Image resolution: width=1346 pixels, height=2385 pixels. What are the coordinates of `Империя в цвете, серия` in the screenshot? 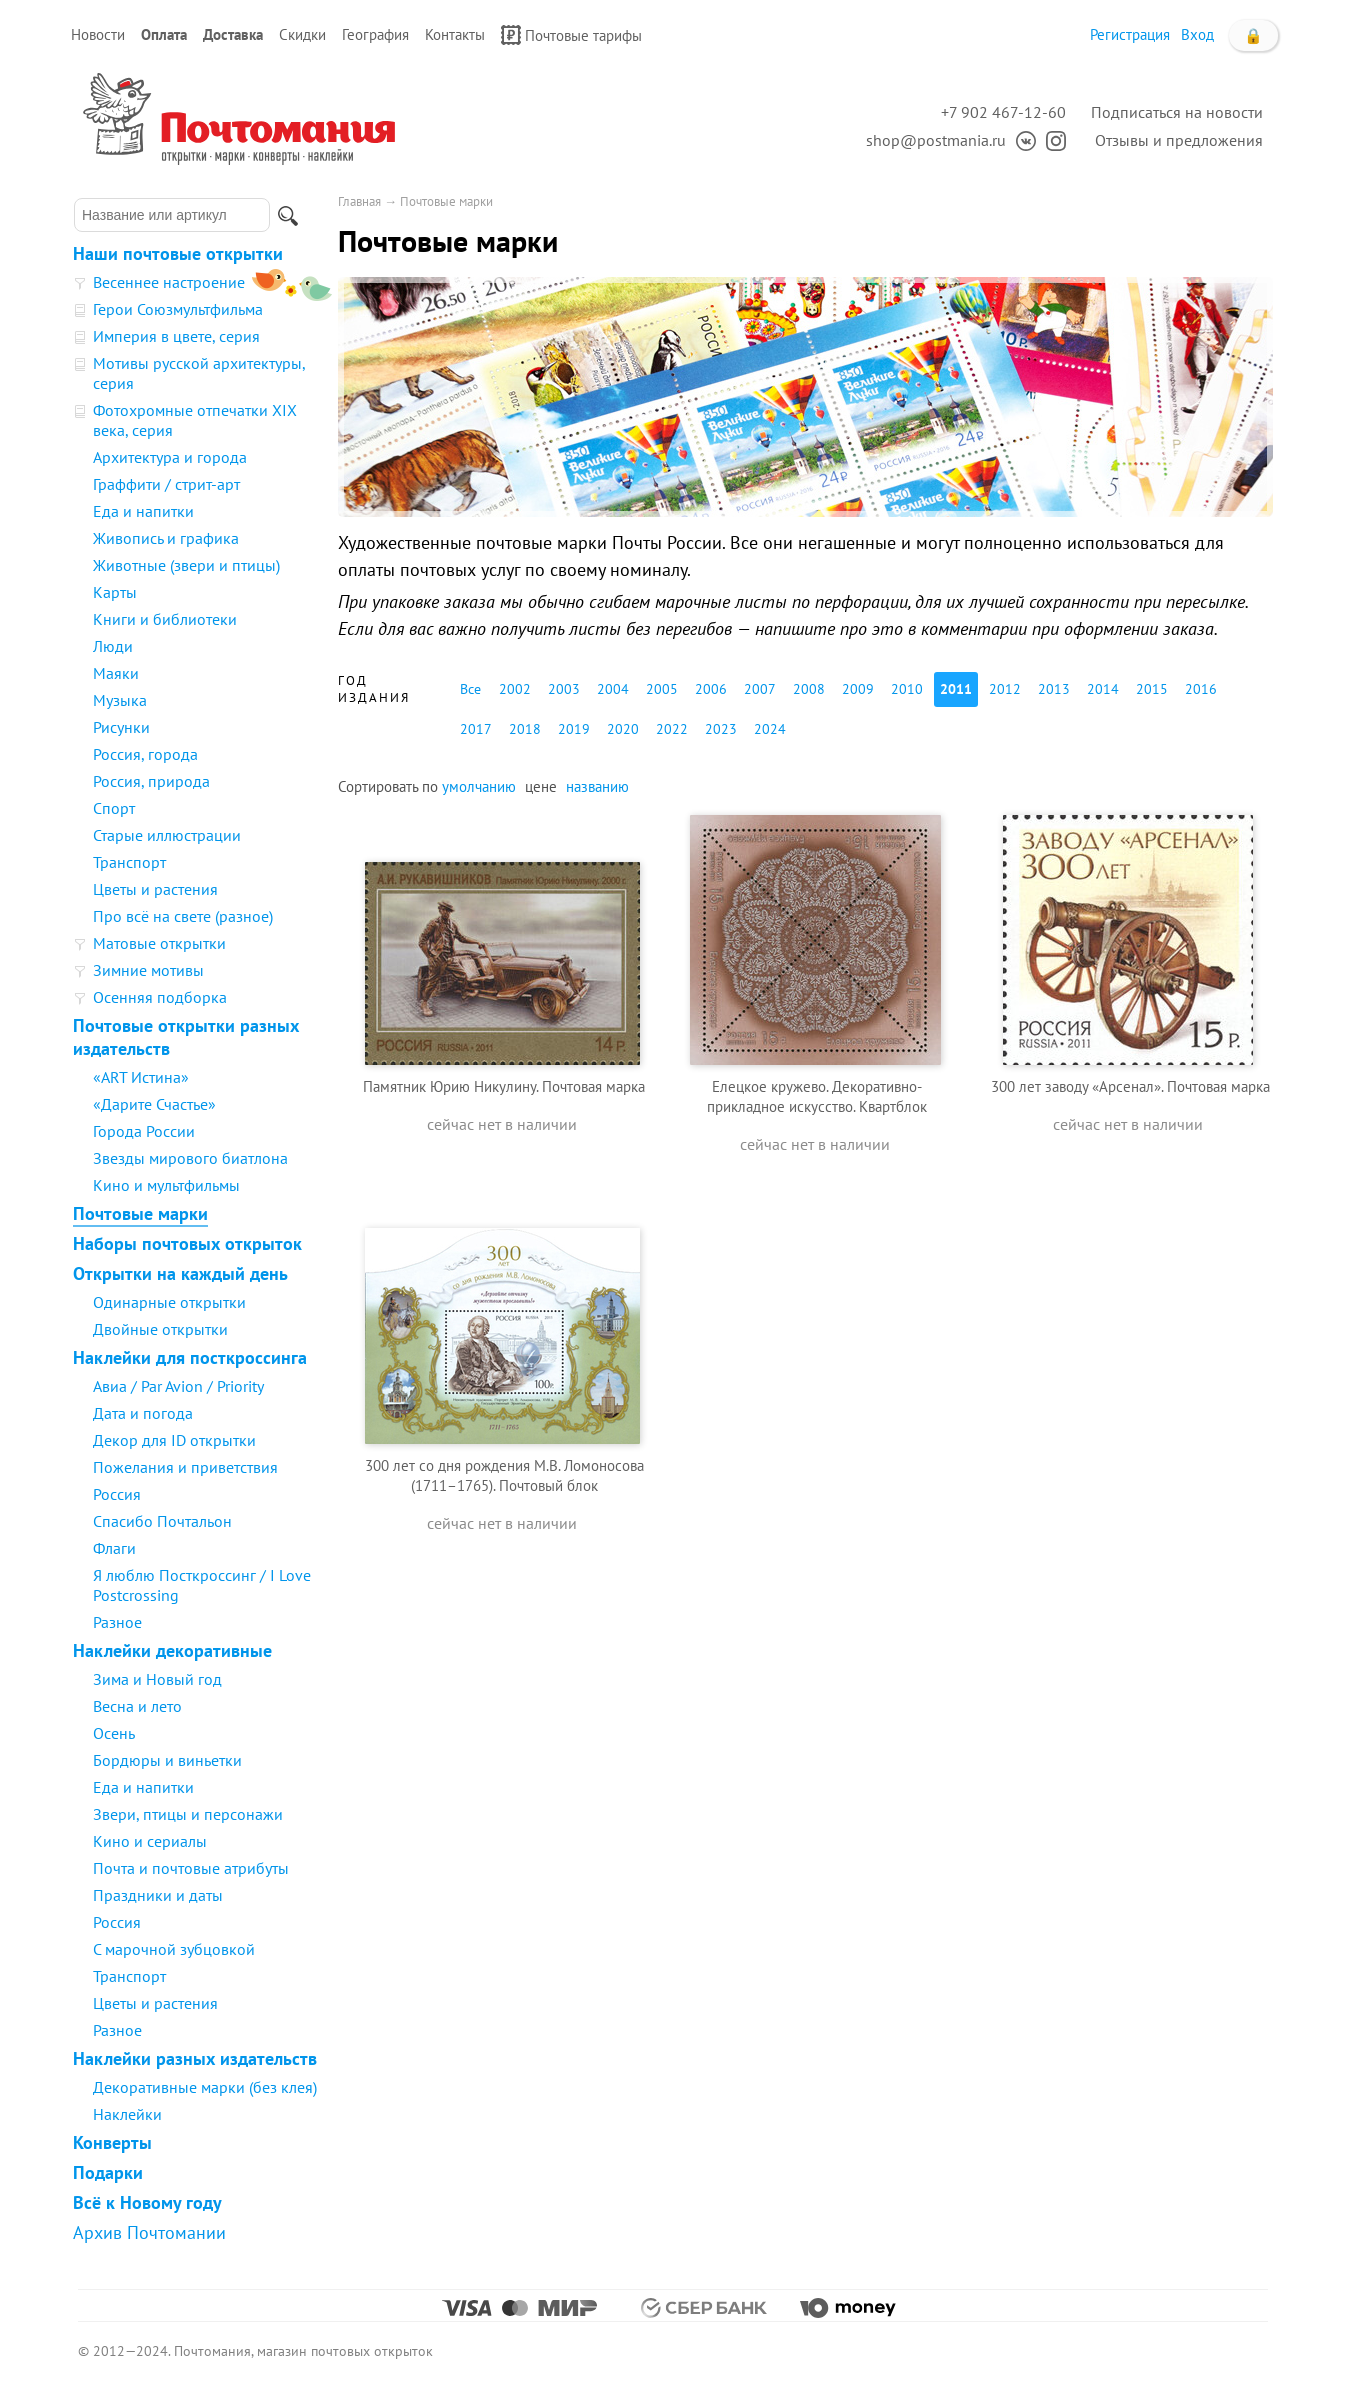 It's located at (176, 336).